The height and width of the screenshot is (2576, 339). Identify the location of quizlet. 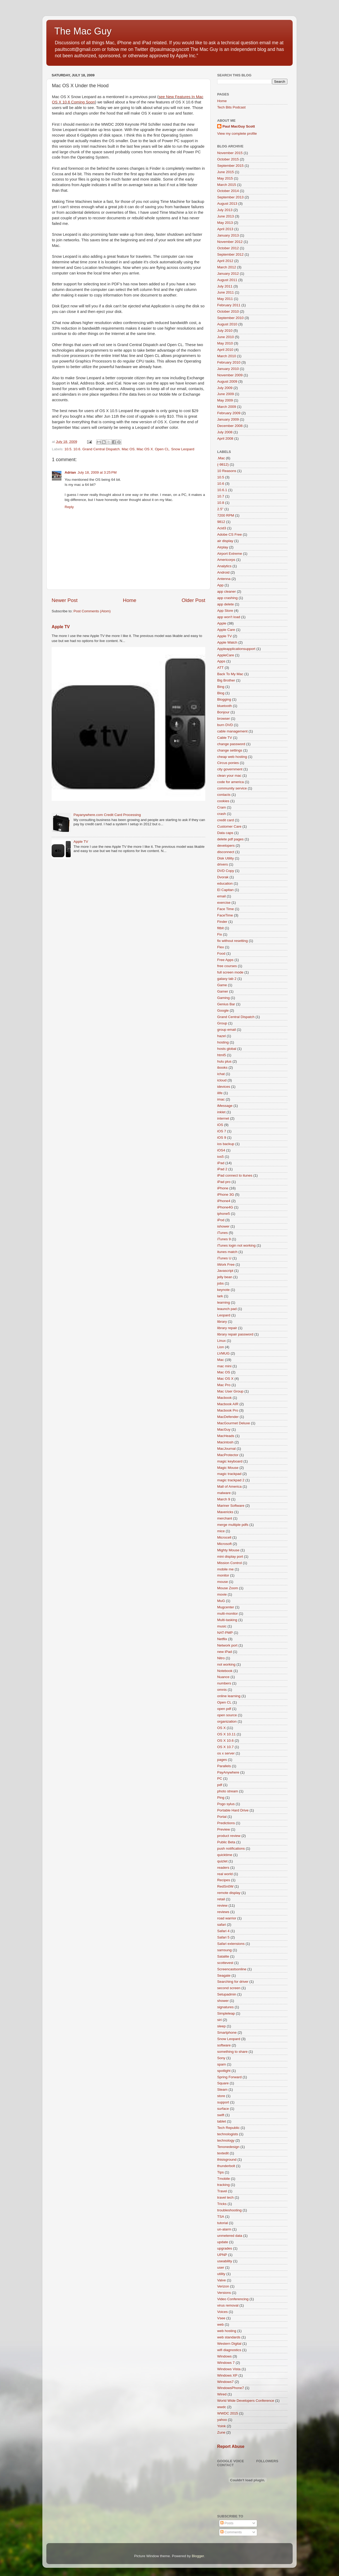
(222, 1861).